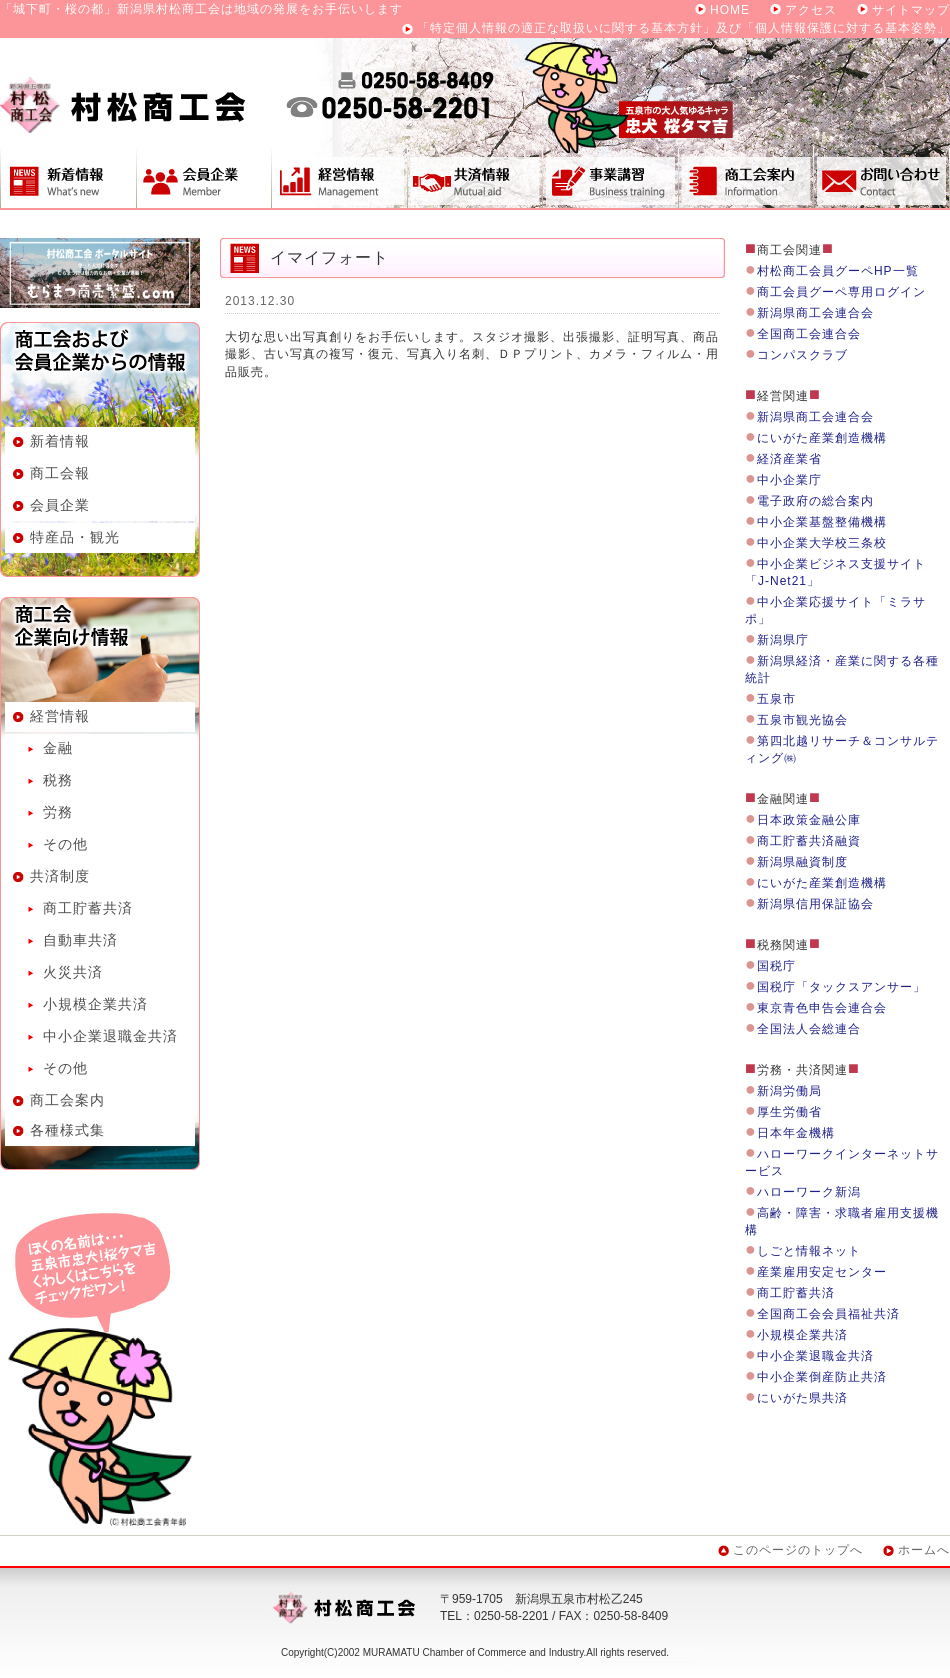  I want to click on 経営情報, so click(339, 177).